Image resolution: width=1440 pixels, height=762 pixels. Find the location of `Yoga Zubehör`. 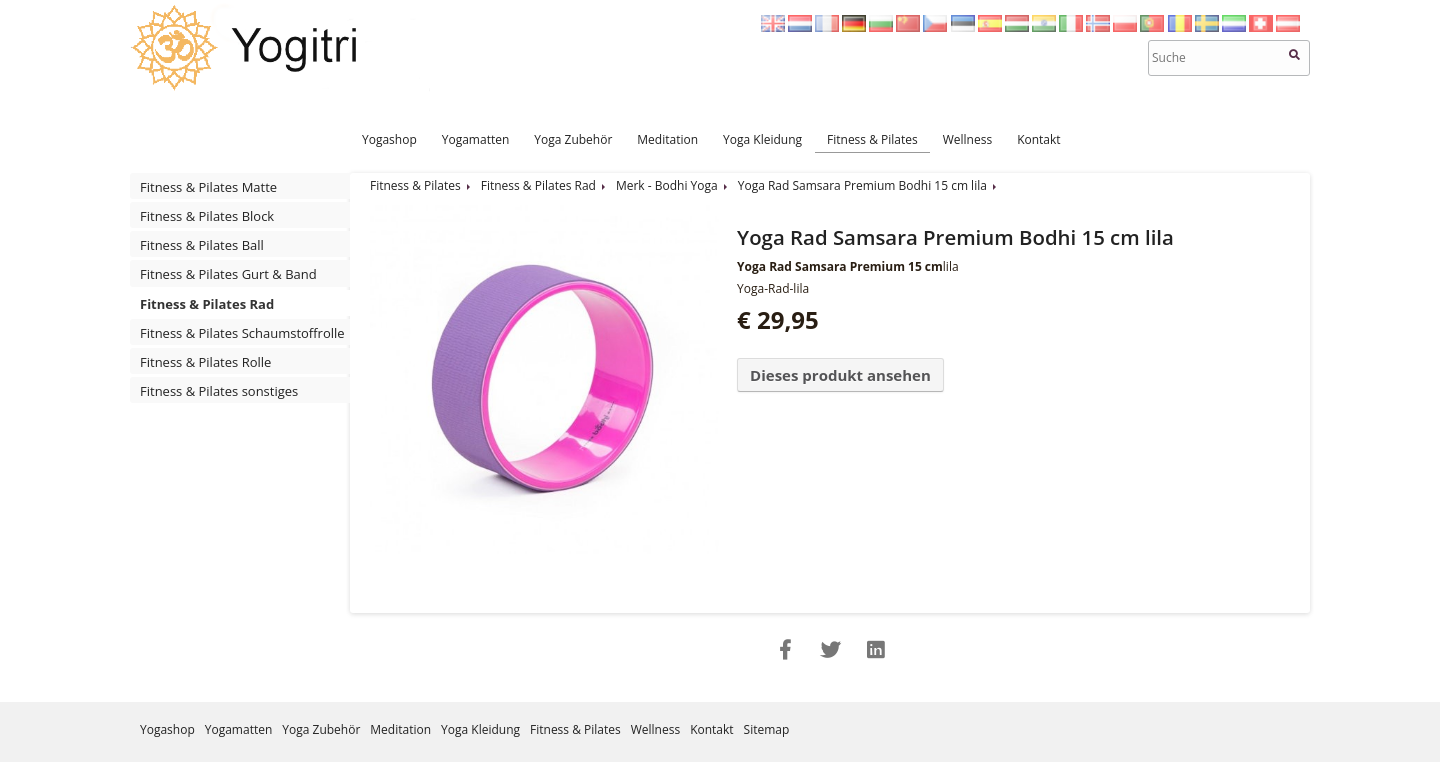

Yoga Zubehör is located at coordinates (573, 139).